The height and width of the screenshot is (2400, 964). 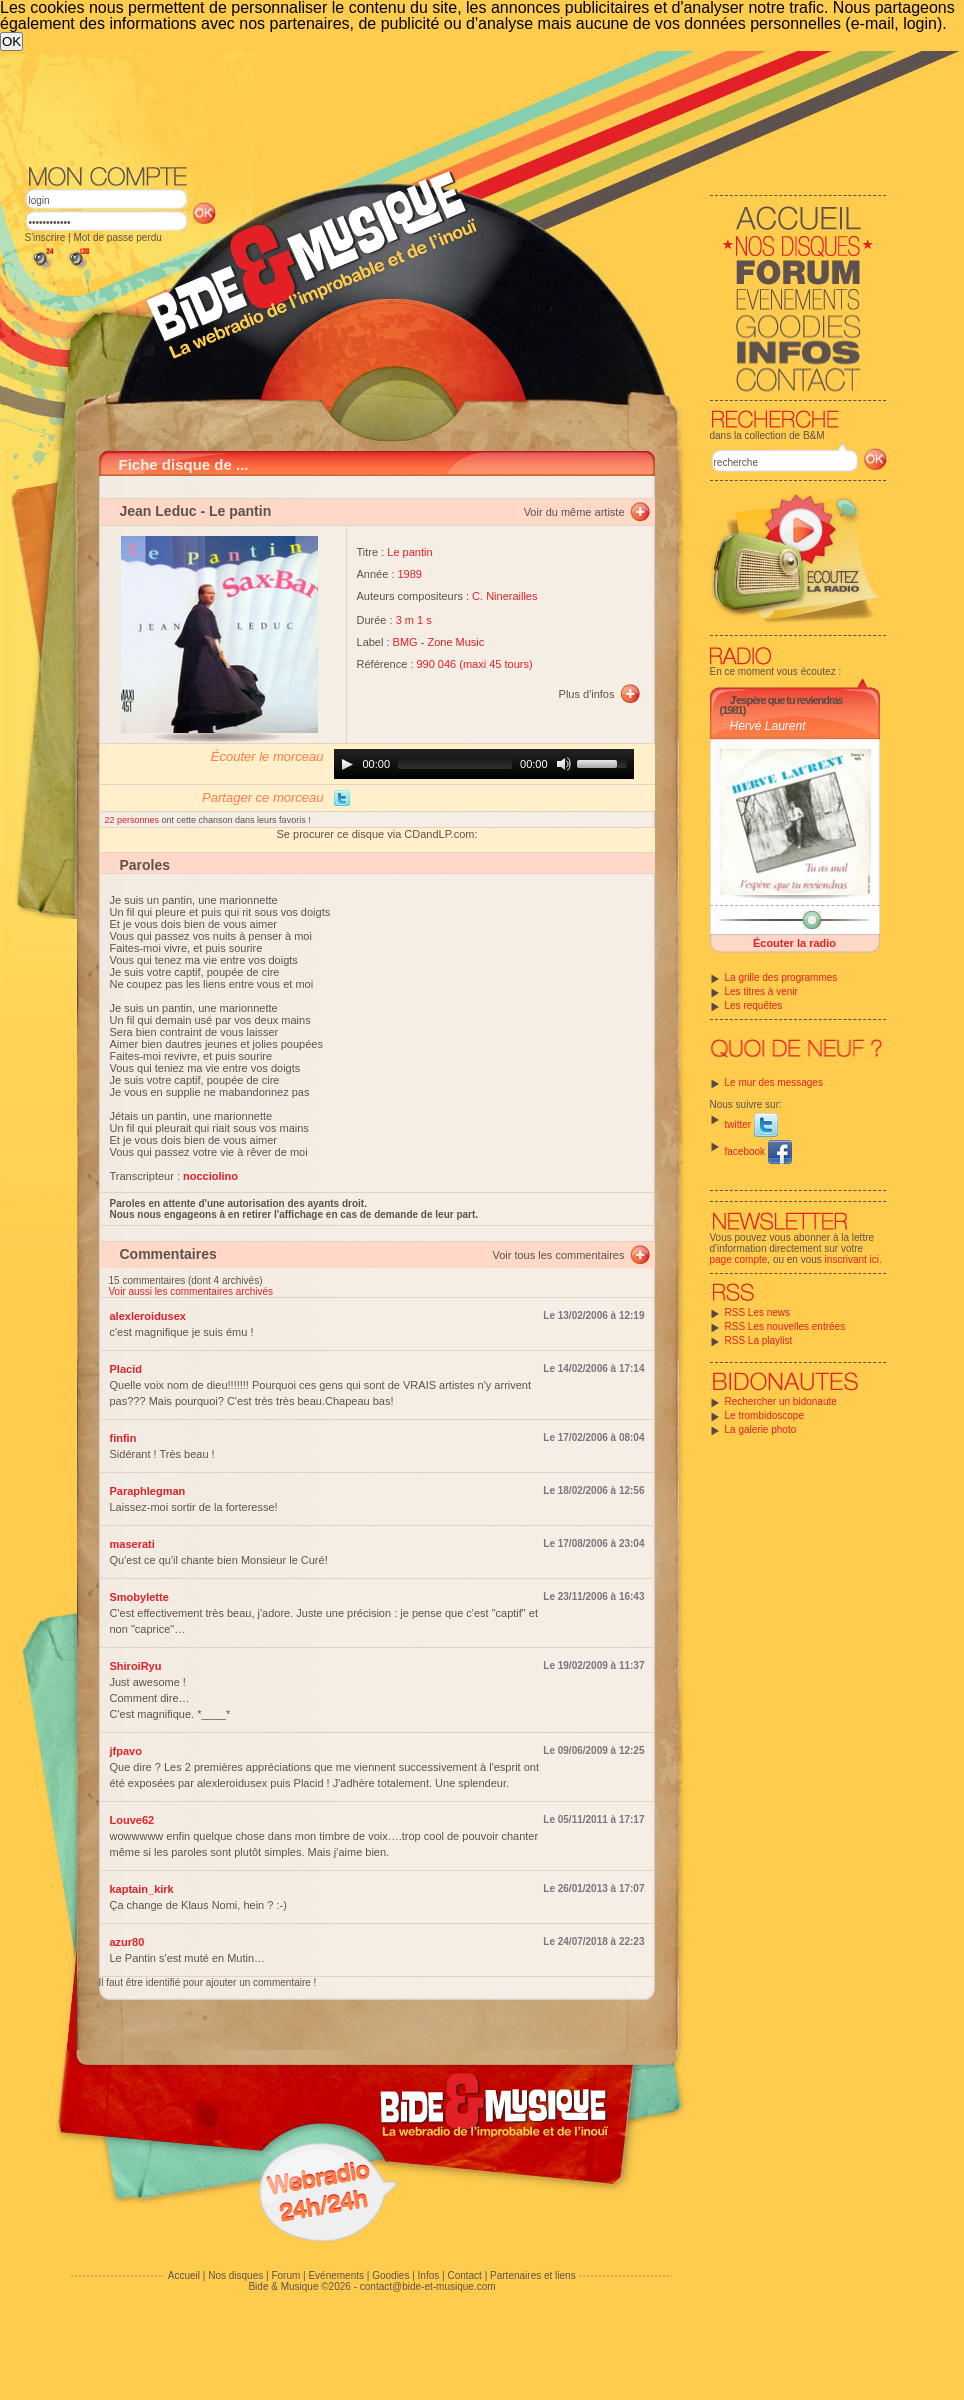 What do you see at coordinates (759, 1340) in the screenshot?
I see `RSS La playlist` at bounding box center [759, 1340].